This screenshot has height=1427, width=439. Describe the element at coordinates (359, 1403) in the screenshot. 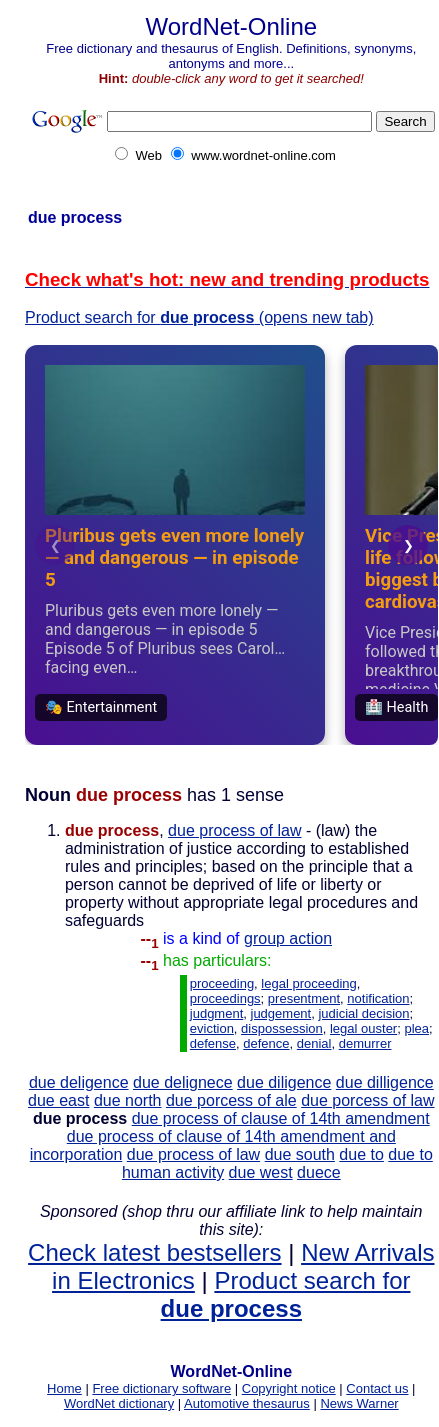

I see `News Warner` at that location.